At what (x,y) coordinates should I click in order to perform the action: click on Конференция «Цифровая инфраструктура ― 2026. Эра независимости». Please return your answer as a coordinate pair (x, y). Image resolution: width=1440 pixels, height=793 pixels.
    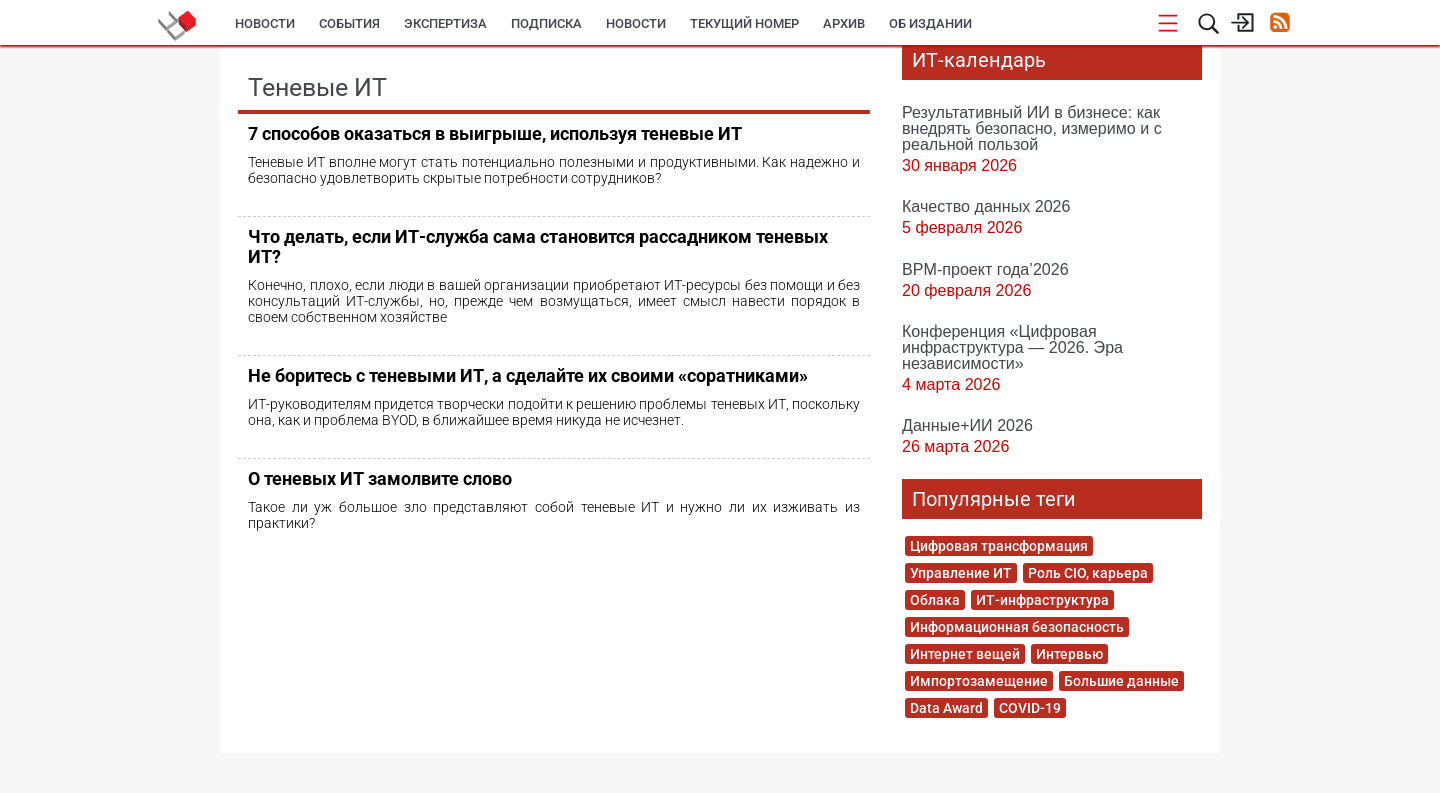
    Looking at the image, I should click on (1012, 347).